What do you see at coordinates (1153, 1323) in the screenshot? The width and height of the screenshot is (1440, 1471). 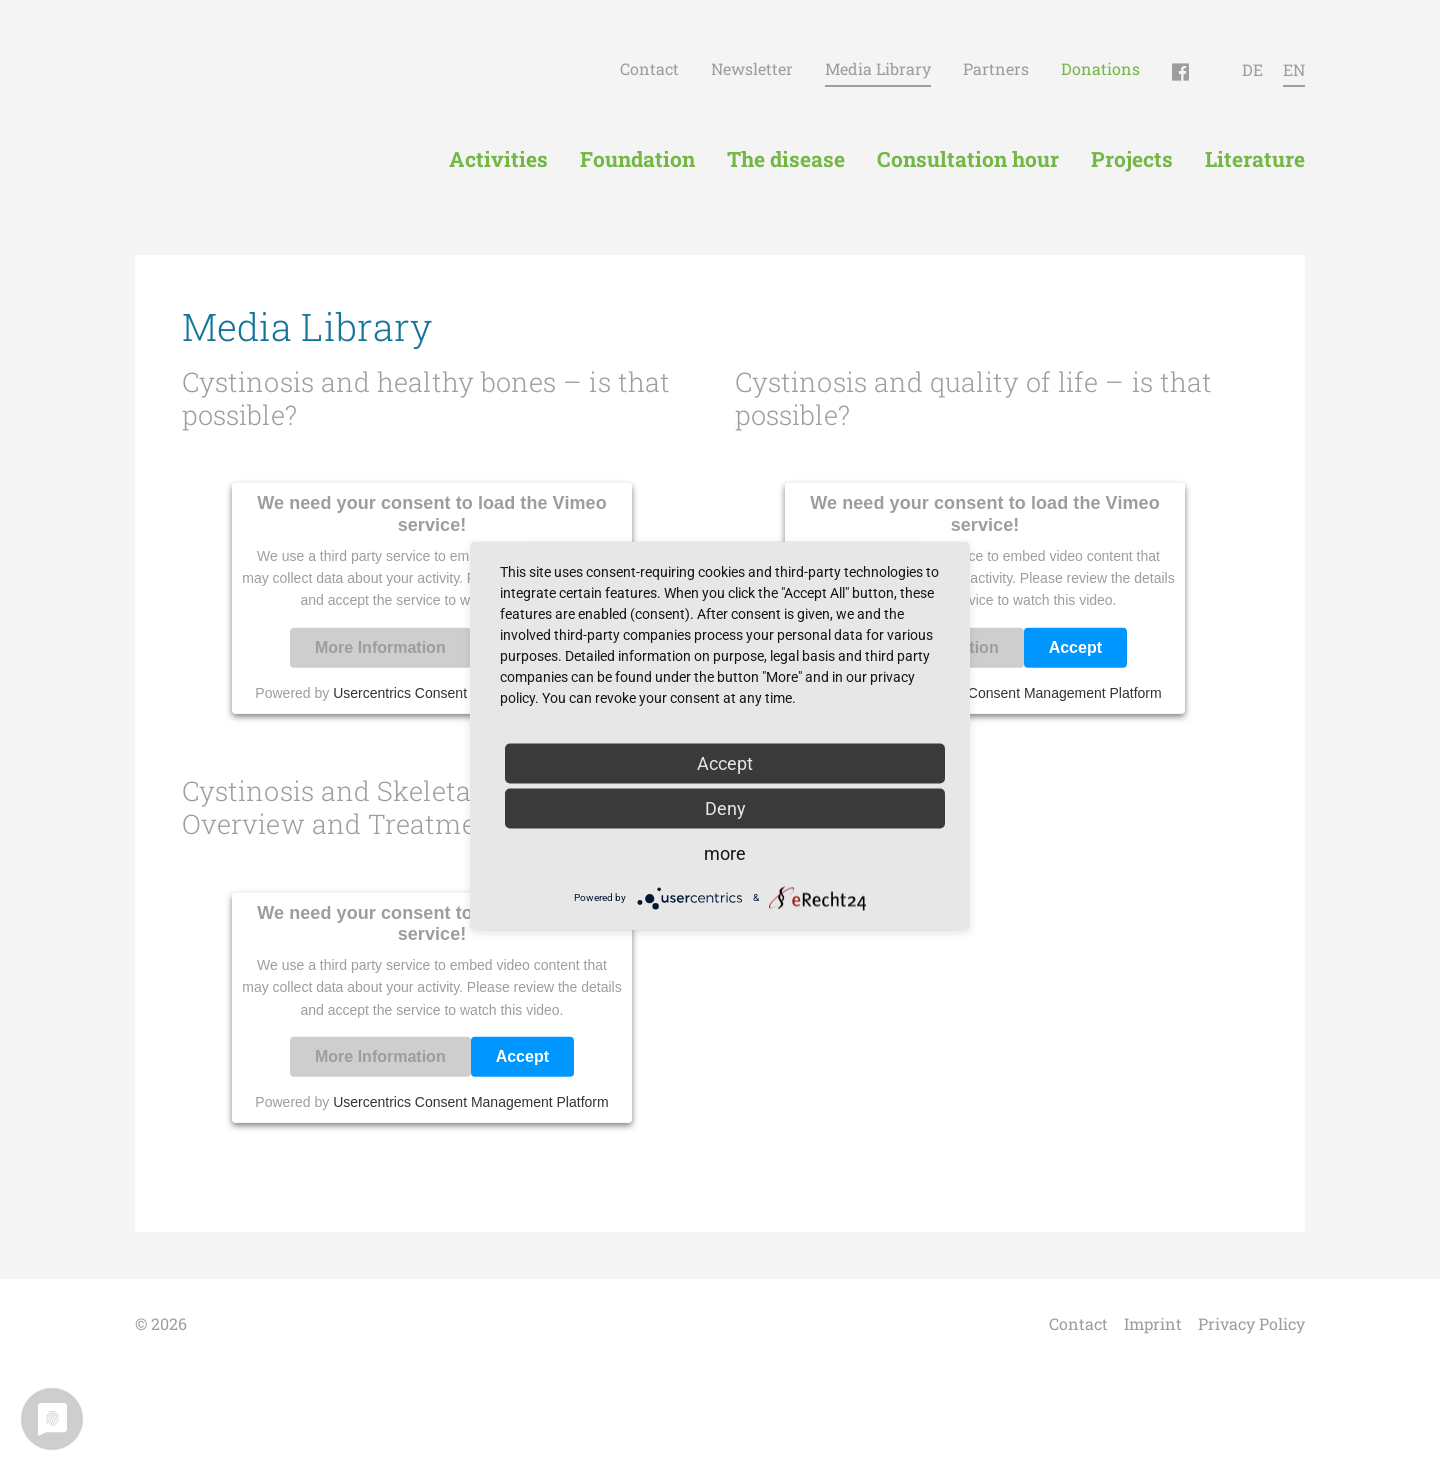 I see `Imprint` at bounding box center [1153, 1323].